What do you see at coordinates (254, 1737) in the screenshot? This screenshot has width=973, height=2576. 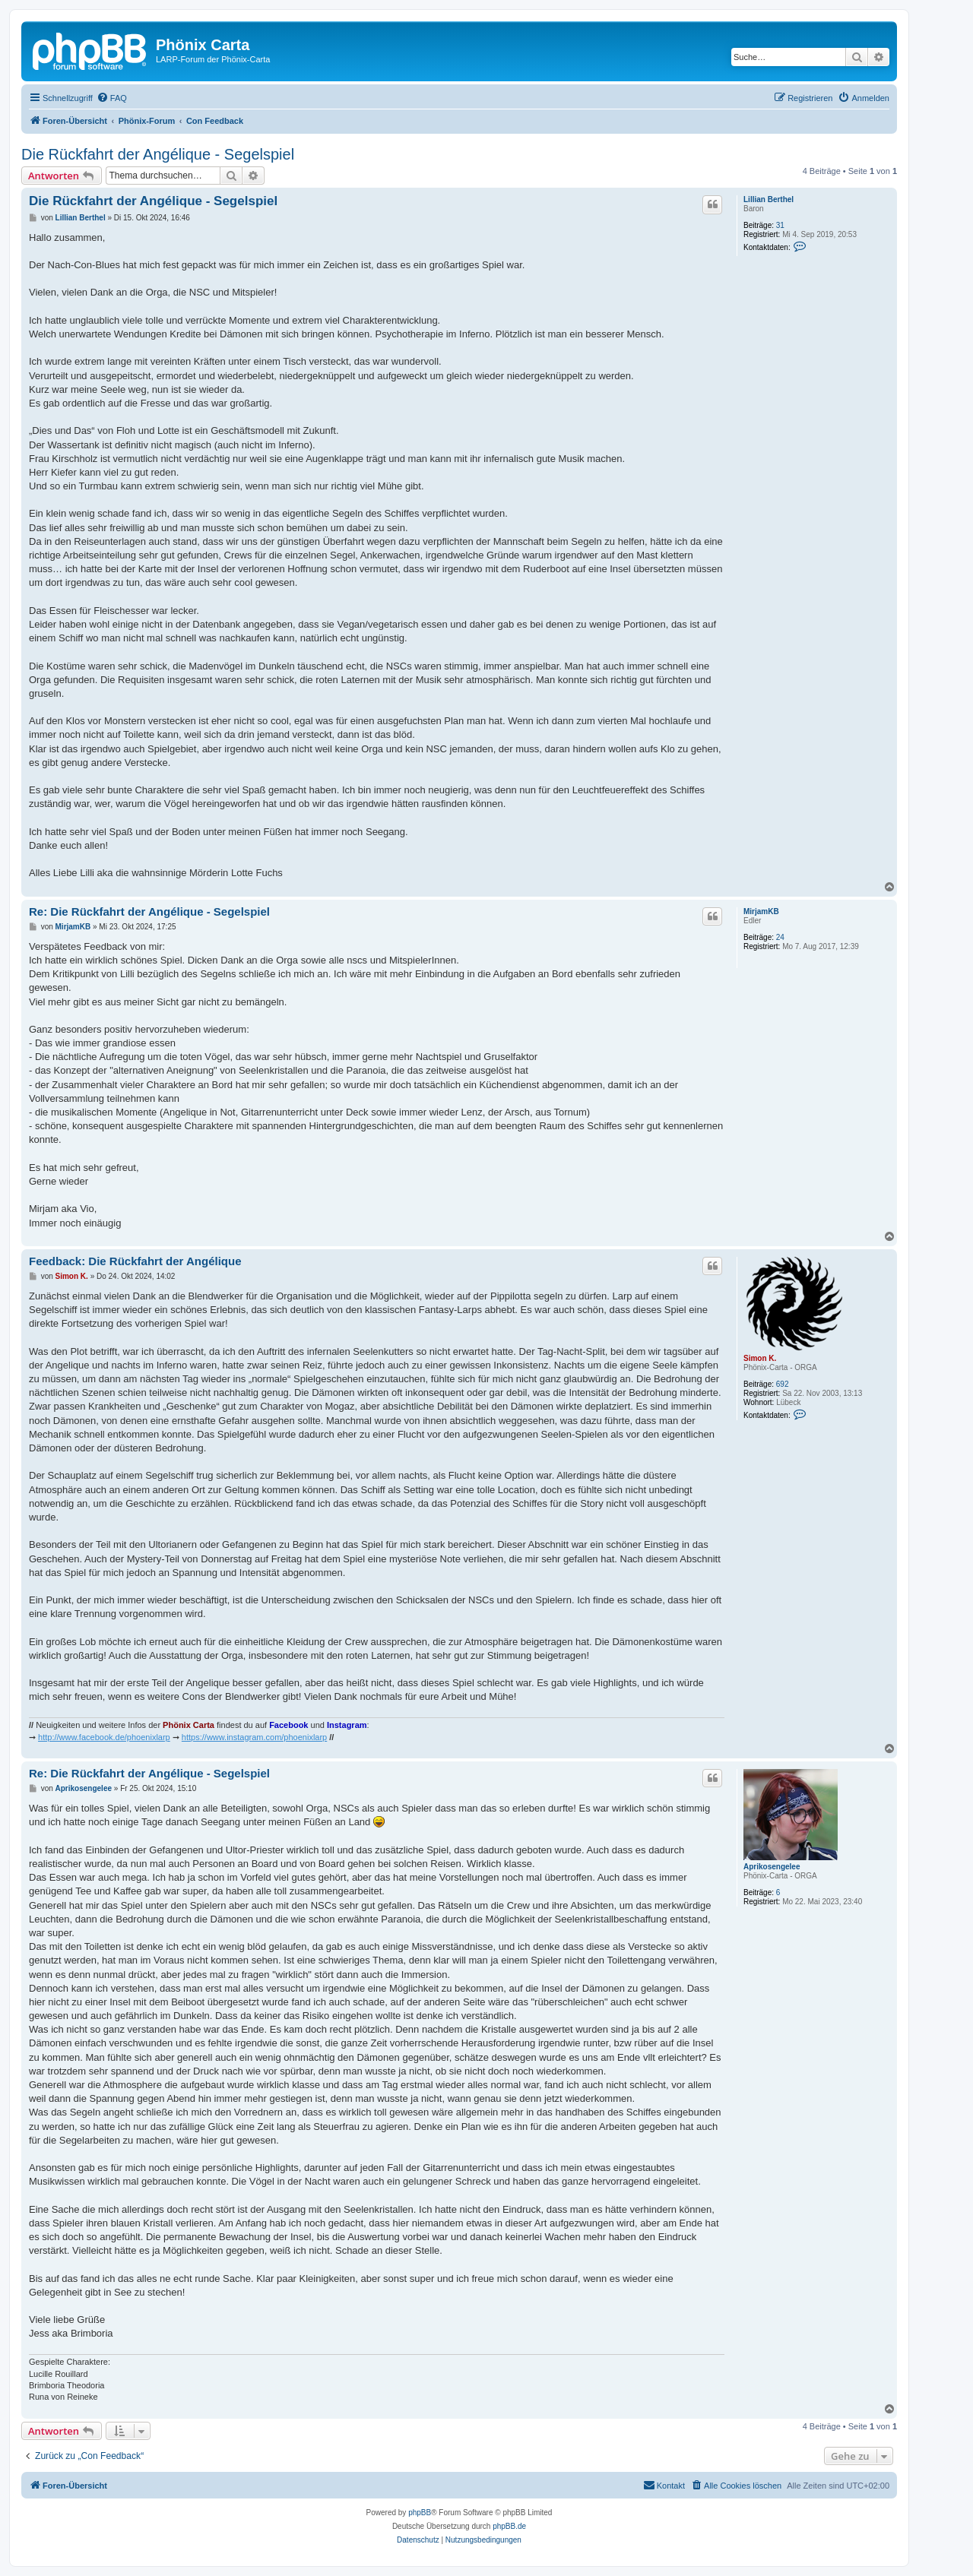 I see `https://www.instagram.com/phoenixlarp` at bounding box center [254, 1737].